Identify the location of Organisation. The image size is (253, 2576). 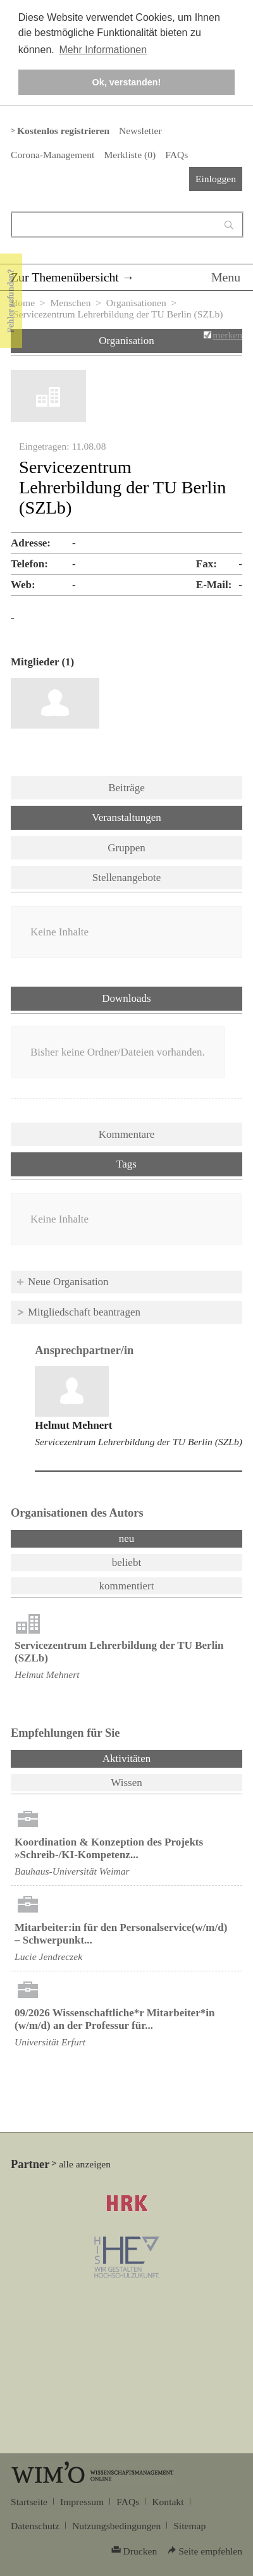
(126, 341).